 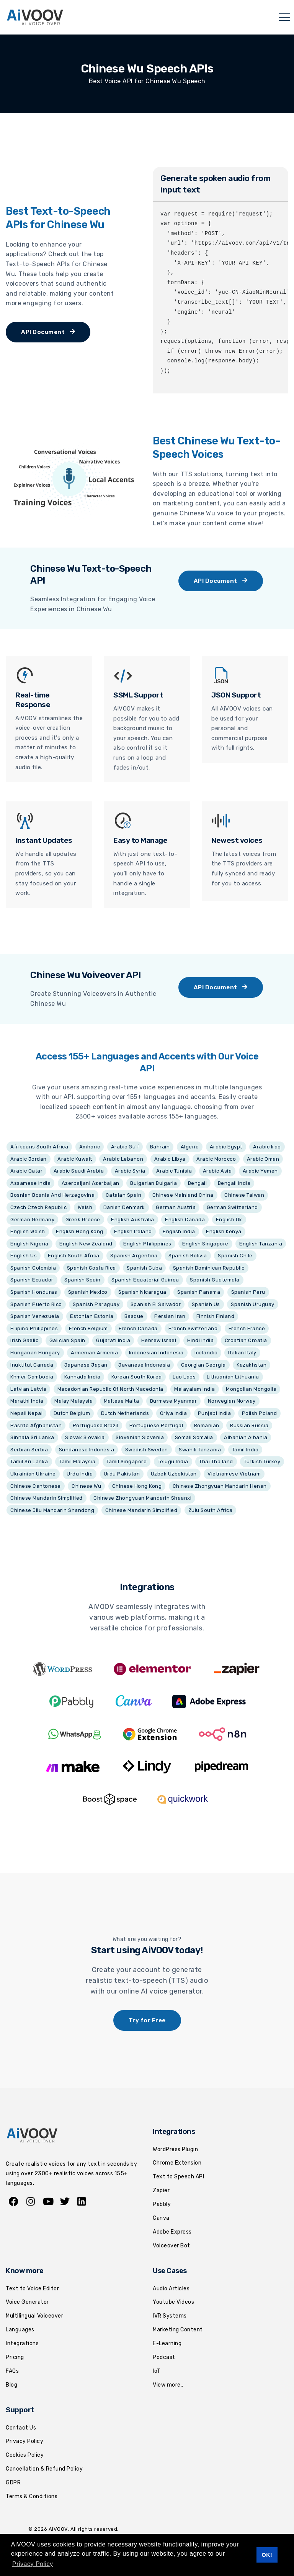 I want to click on Spanish Costa Rica, so click(x=91, y=1268).